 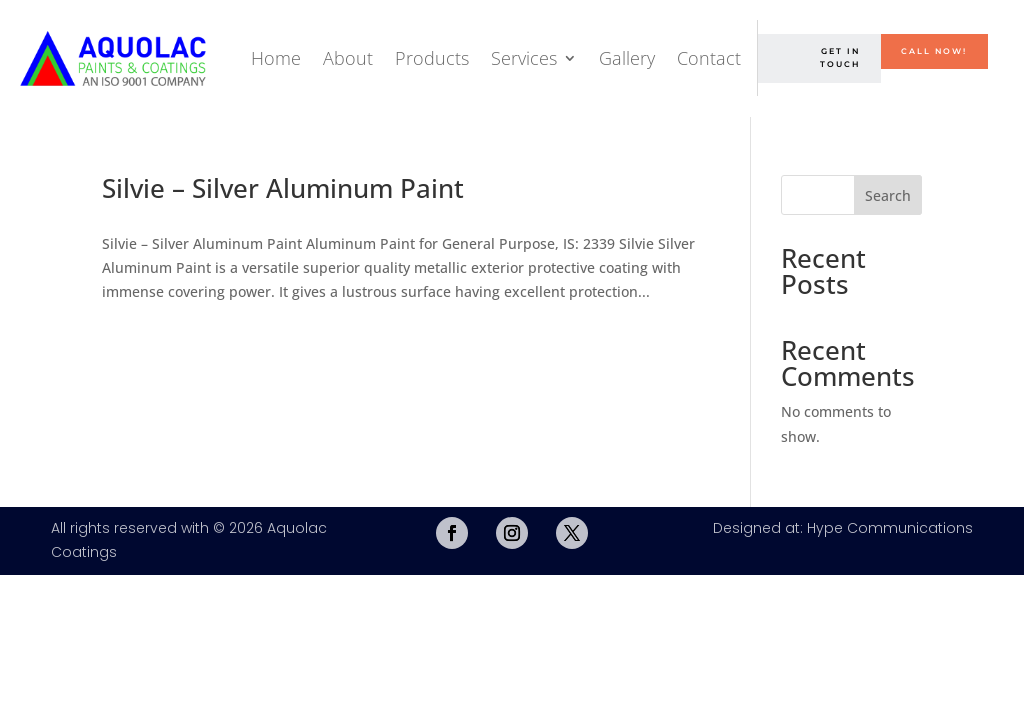 I want to click on Call Now!, so click(x=934, y=51).